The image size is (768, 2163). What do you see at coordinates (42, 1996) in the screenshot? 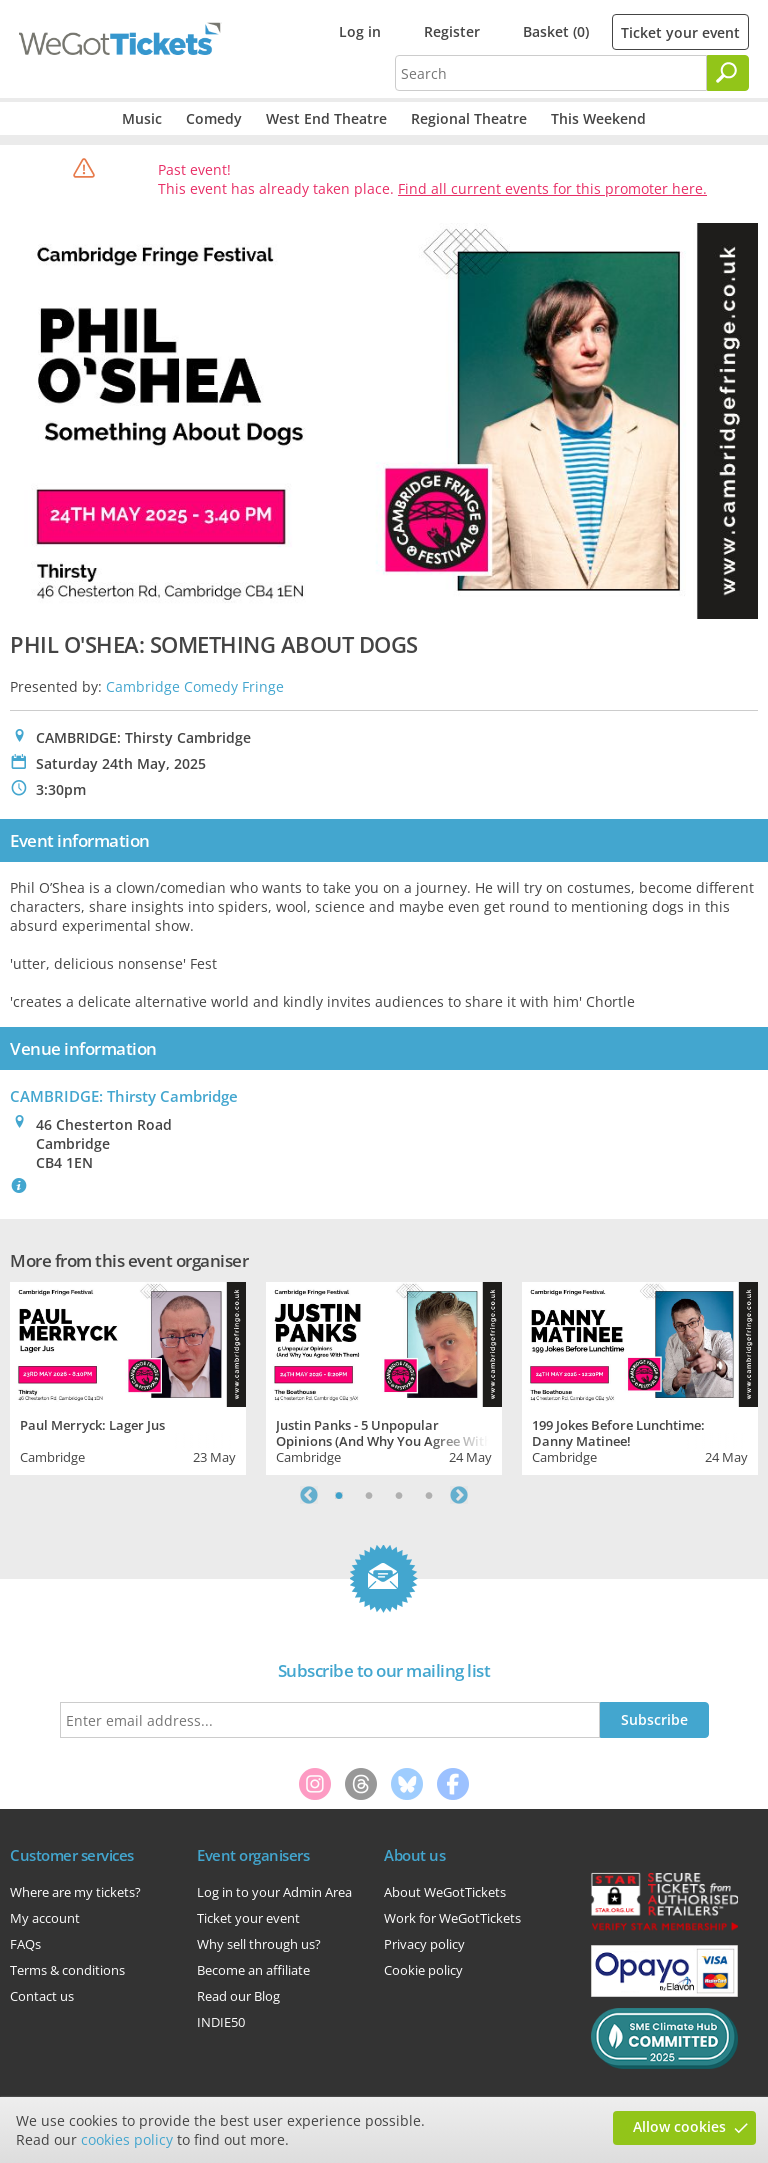
I see `Contact us` at bounding box center [42, 1996].